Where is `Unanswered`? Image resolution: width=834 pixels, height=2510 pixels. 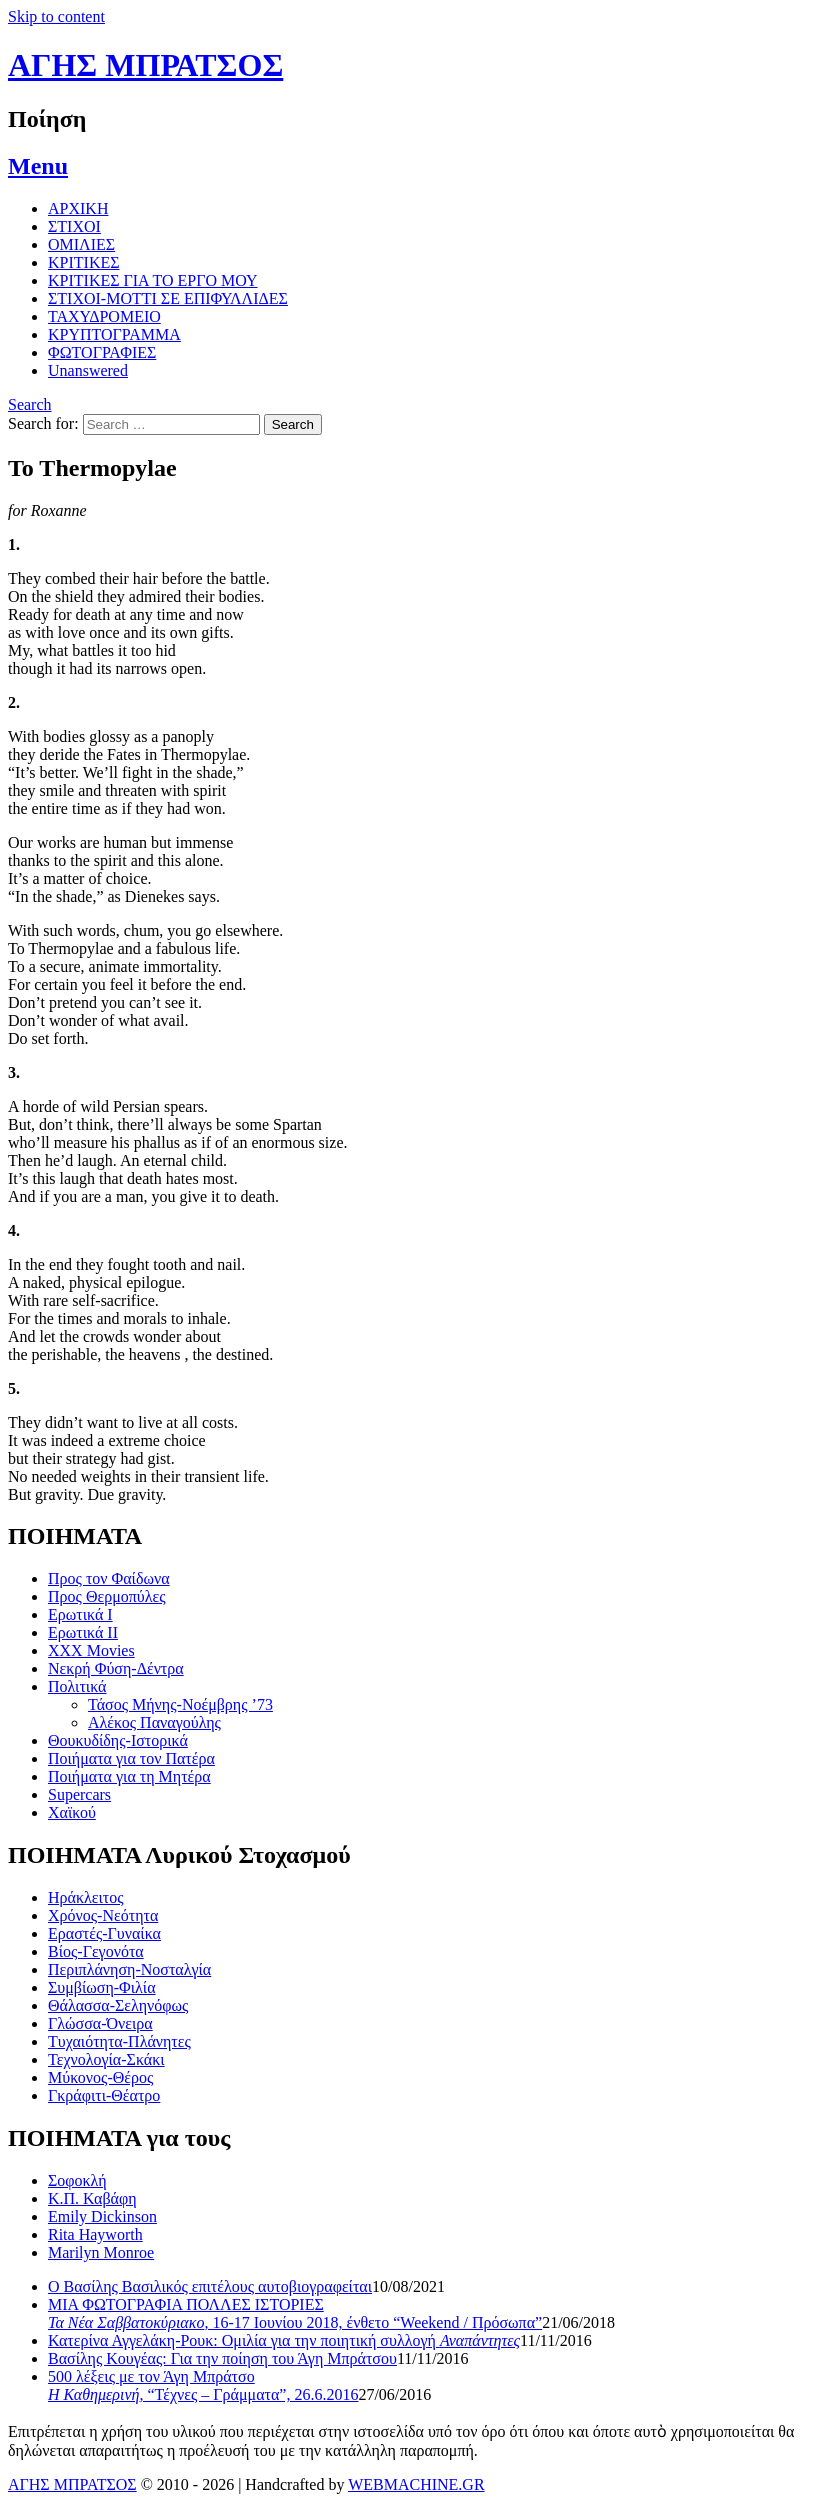 Unanswered is located at coordinates (88, 370).